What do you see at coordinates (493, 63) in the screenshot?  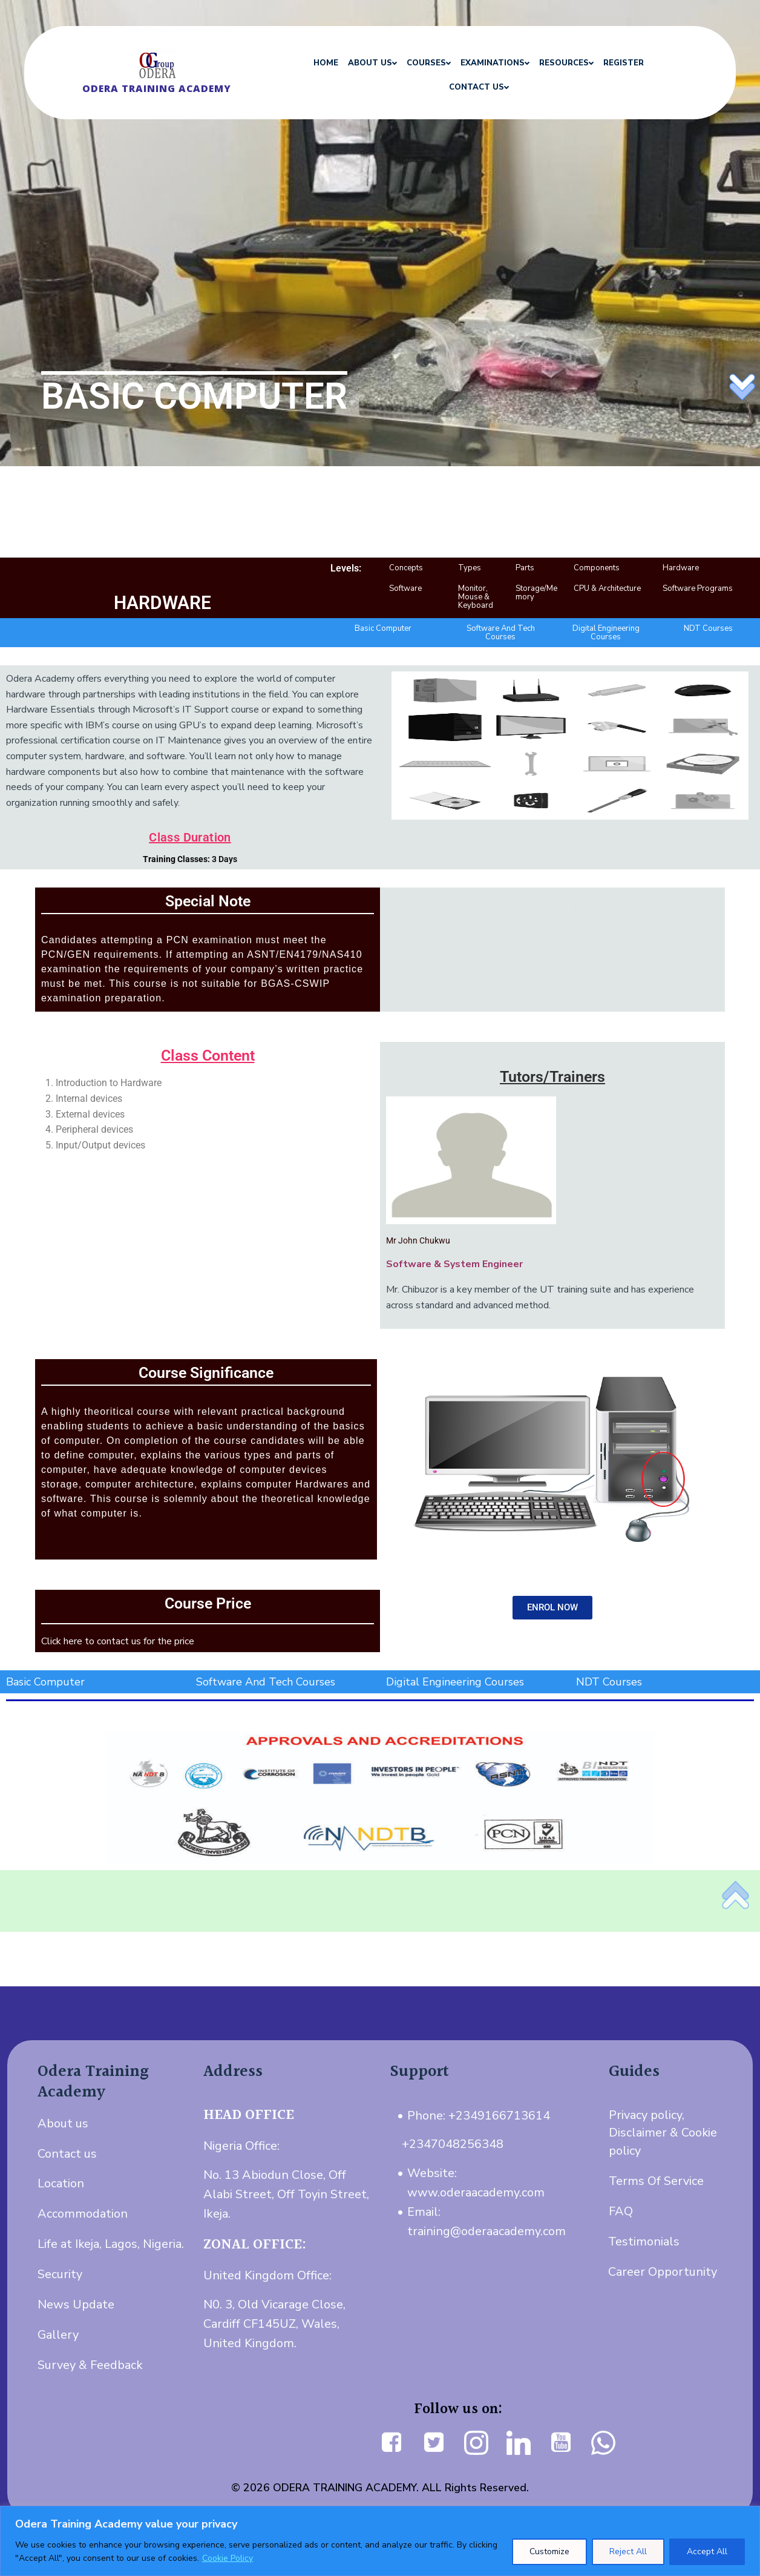 I see `EXAMINATIONS` at bounding box center [493, 63].